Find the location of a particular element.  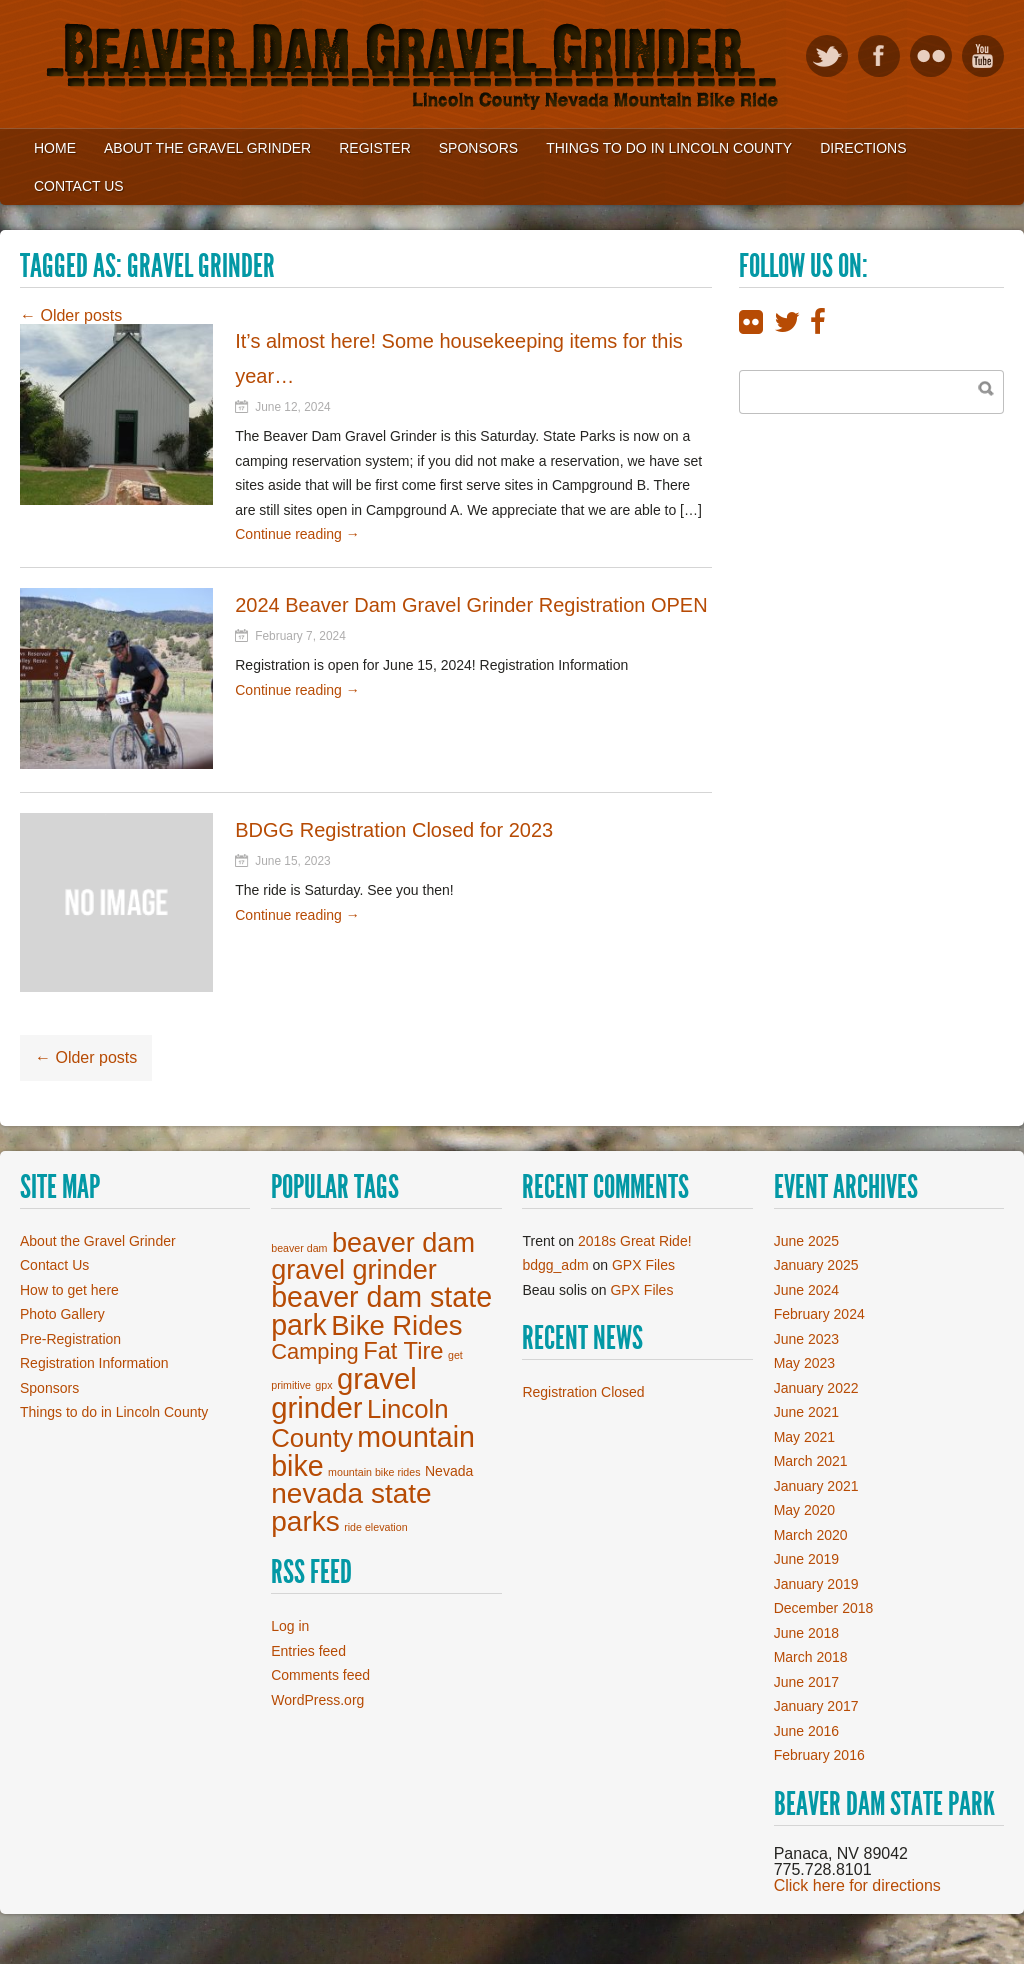

June 2025 is located at coordinates (806, 1241).